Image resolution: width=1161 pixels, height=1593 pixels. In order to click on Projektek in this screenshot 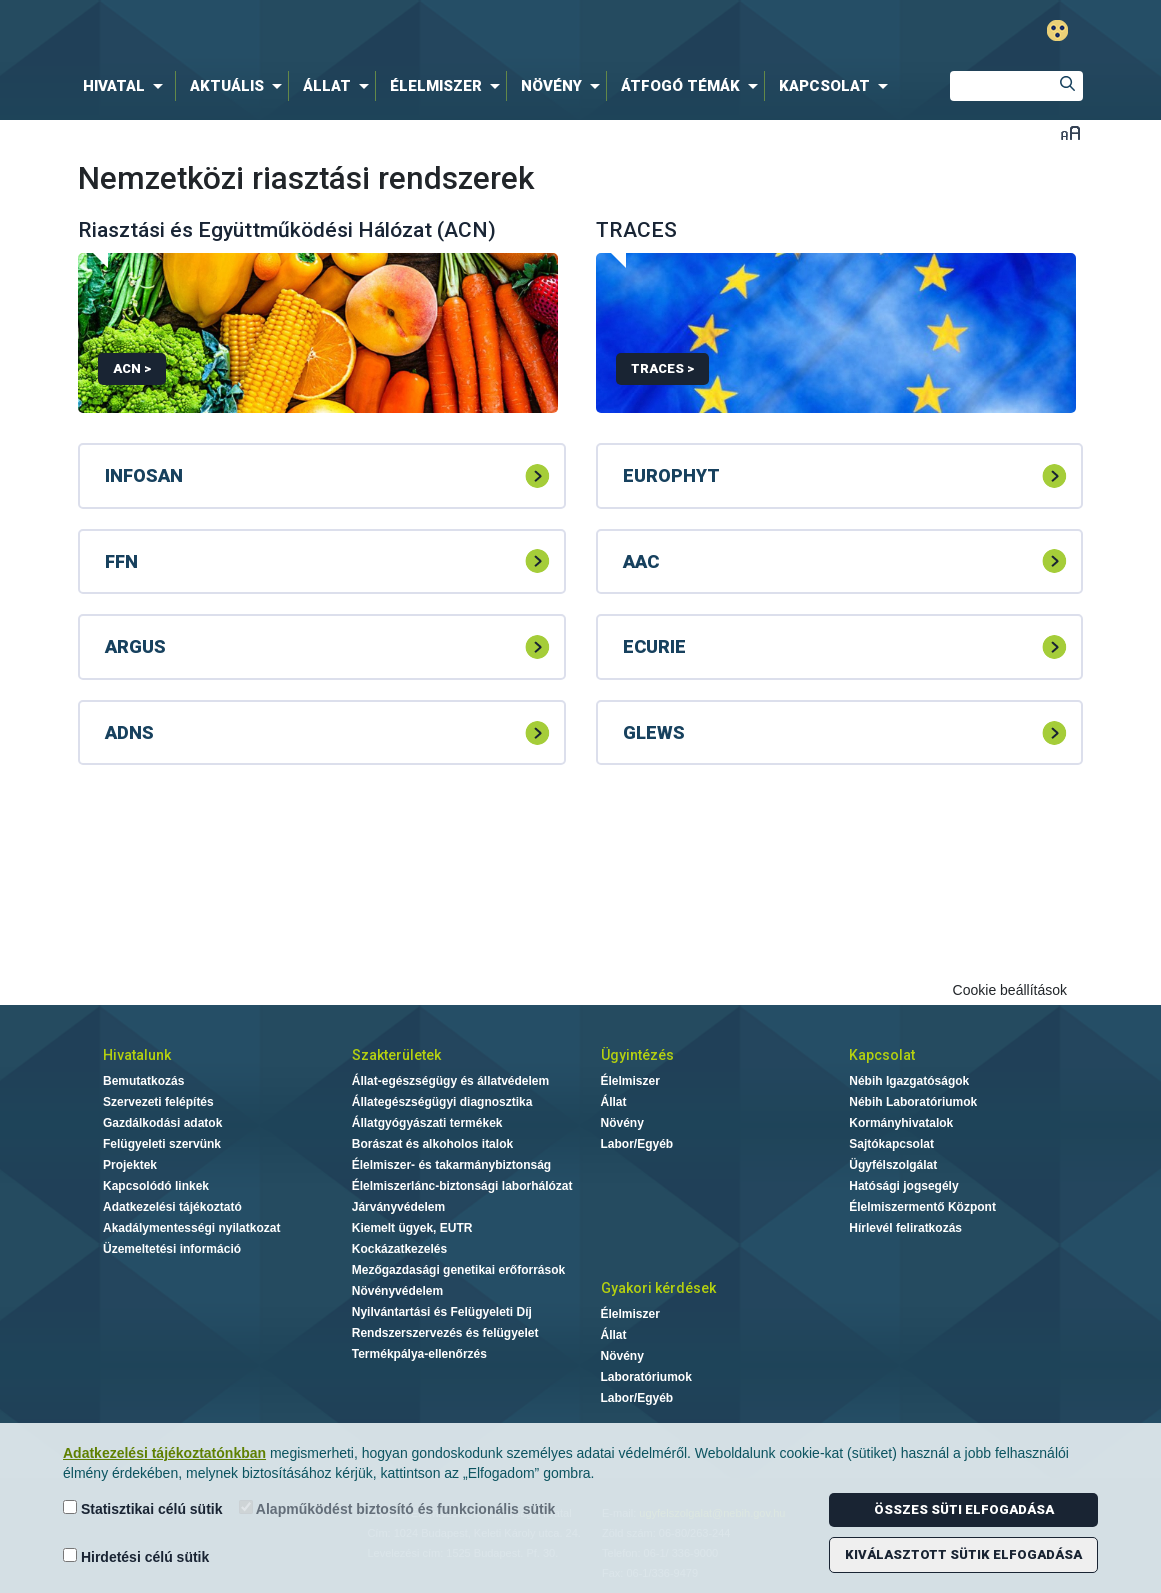, I will do `click(130, 1165)`.